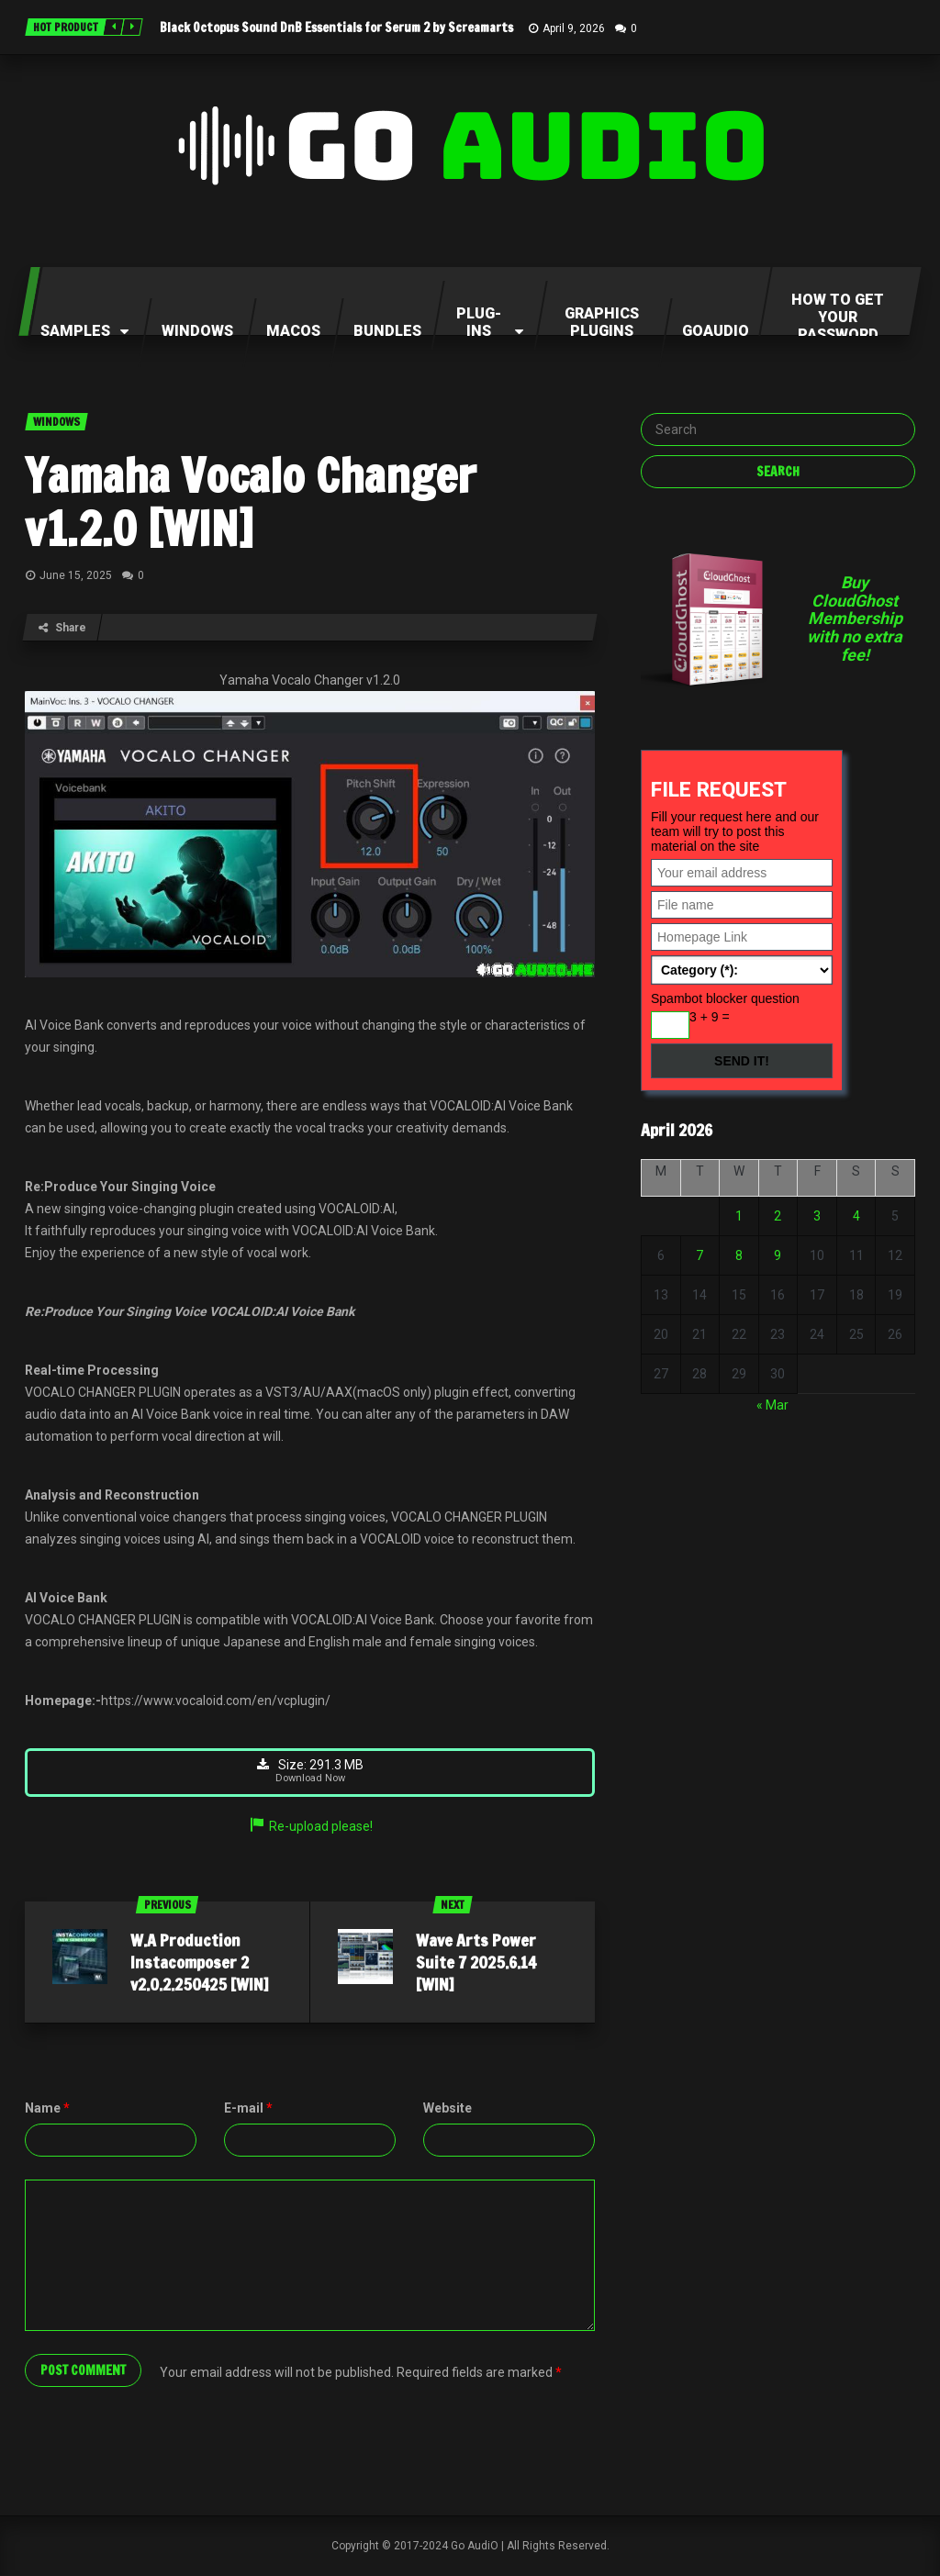  I want to click on Black Octopus Sound DnB Essentials for Serum 2 by Screamarts, so click(336, 27).